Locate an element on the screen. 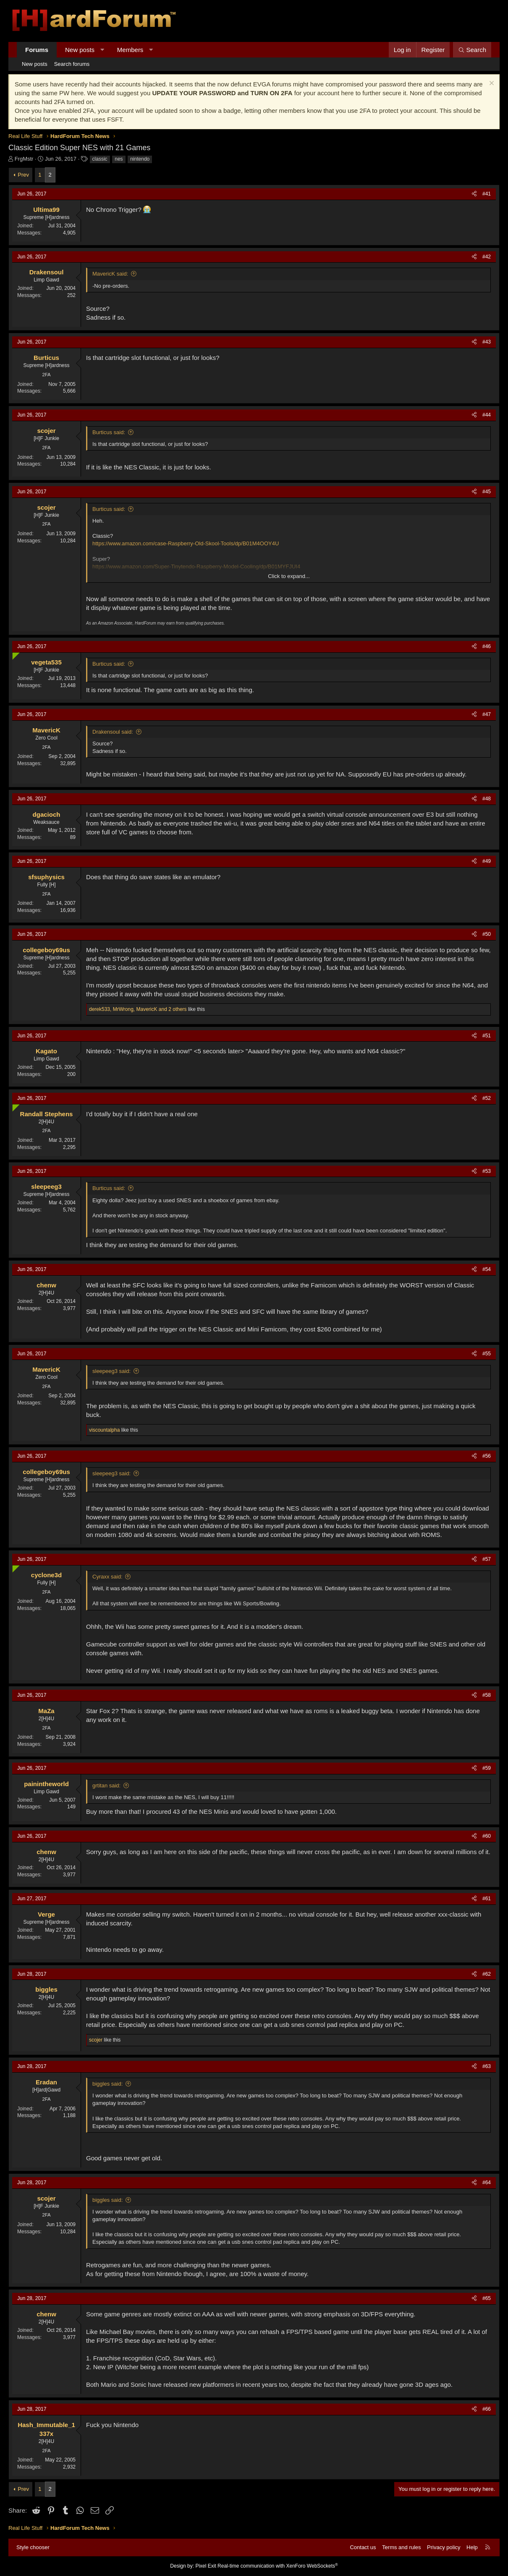 This screenshot has width=508, height=2576. #41 is located at coordinates (486, 194).